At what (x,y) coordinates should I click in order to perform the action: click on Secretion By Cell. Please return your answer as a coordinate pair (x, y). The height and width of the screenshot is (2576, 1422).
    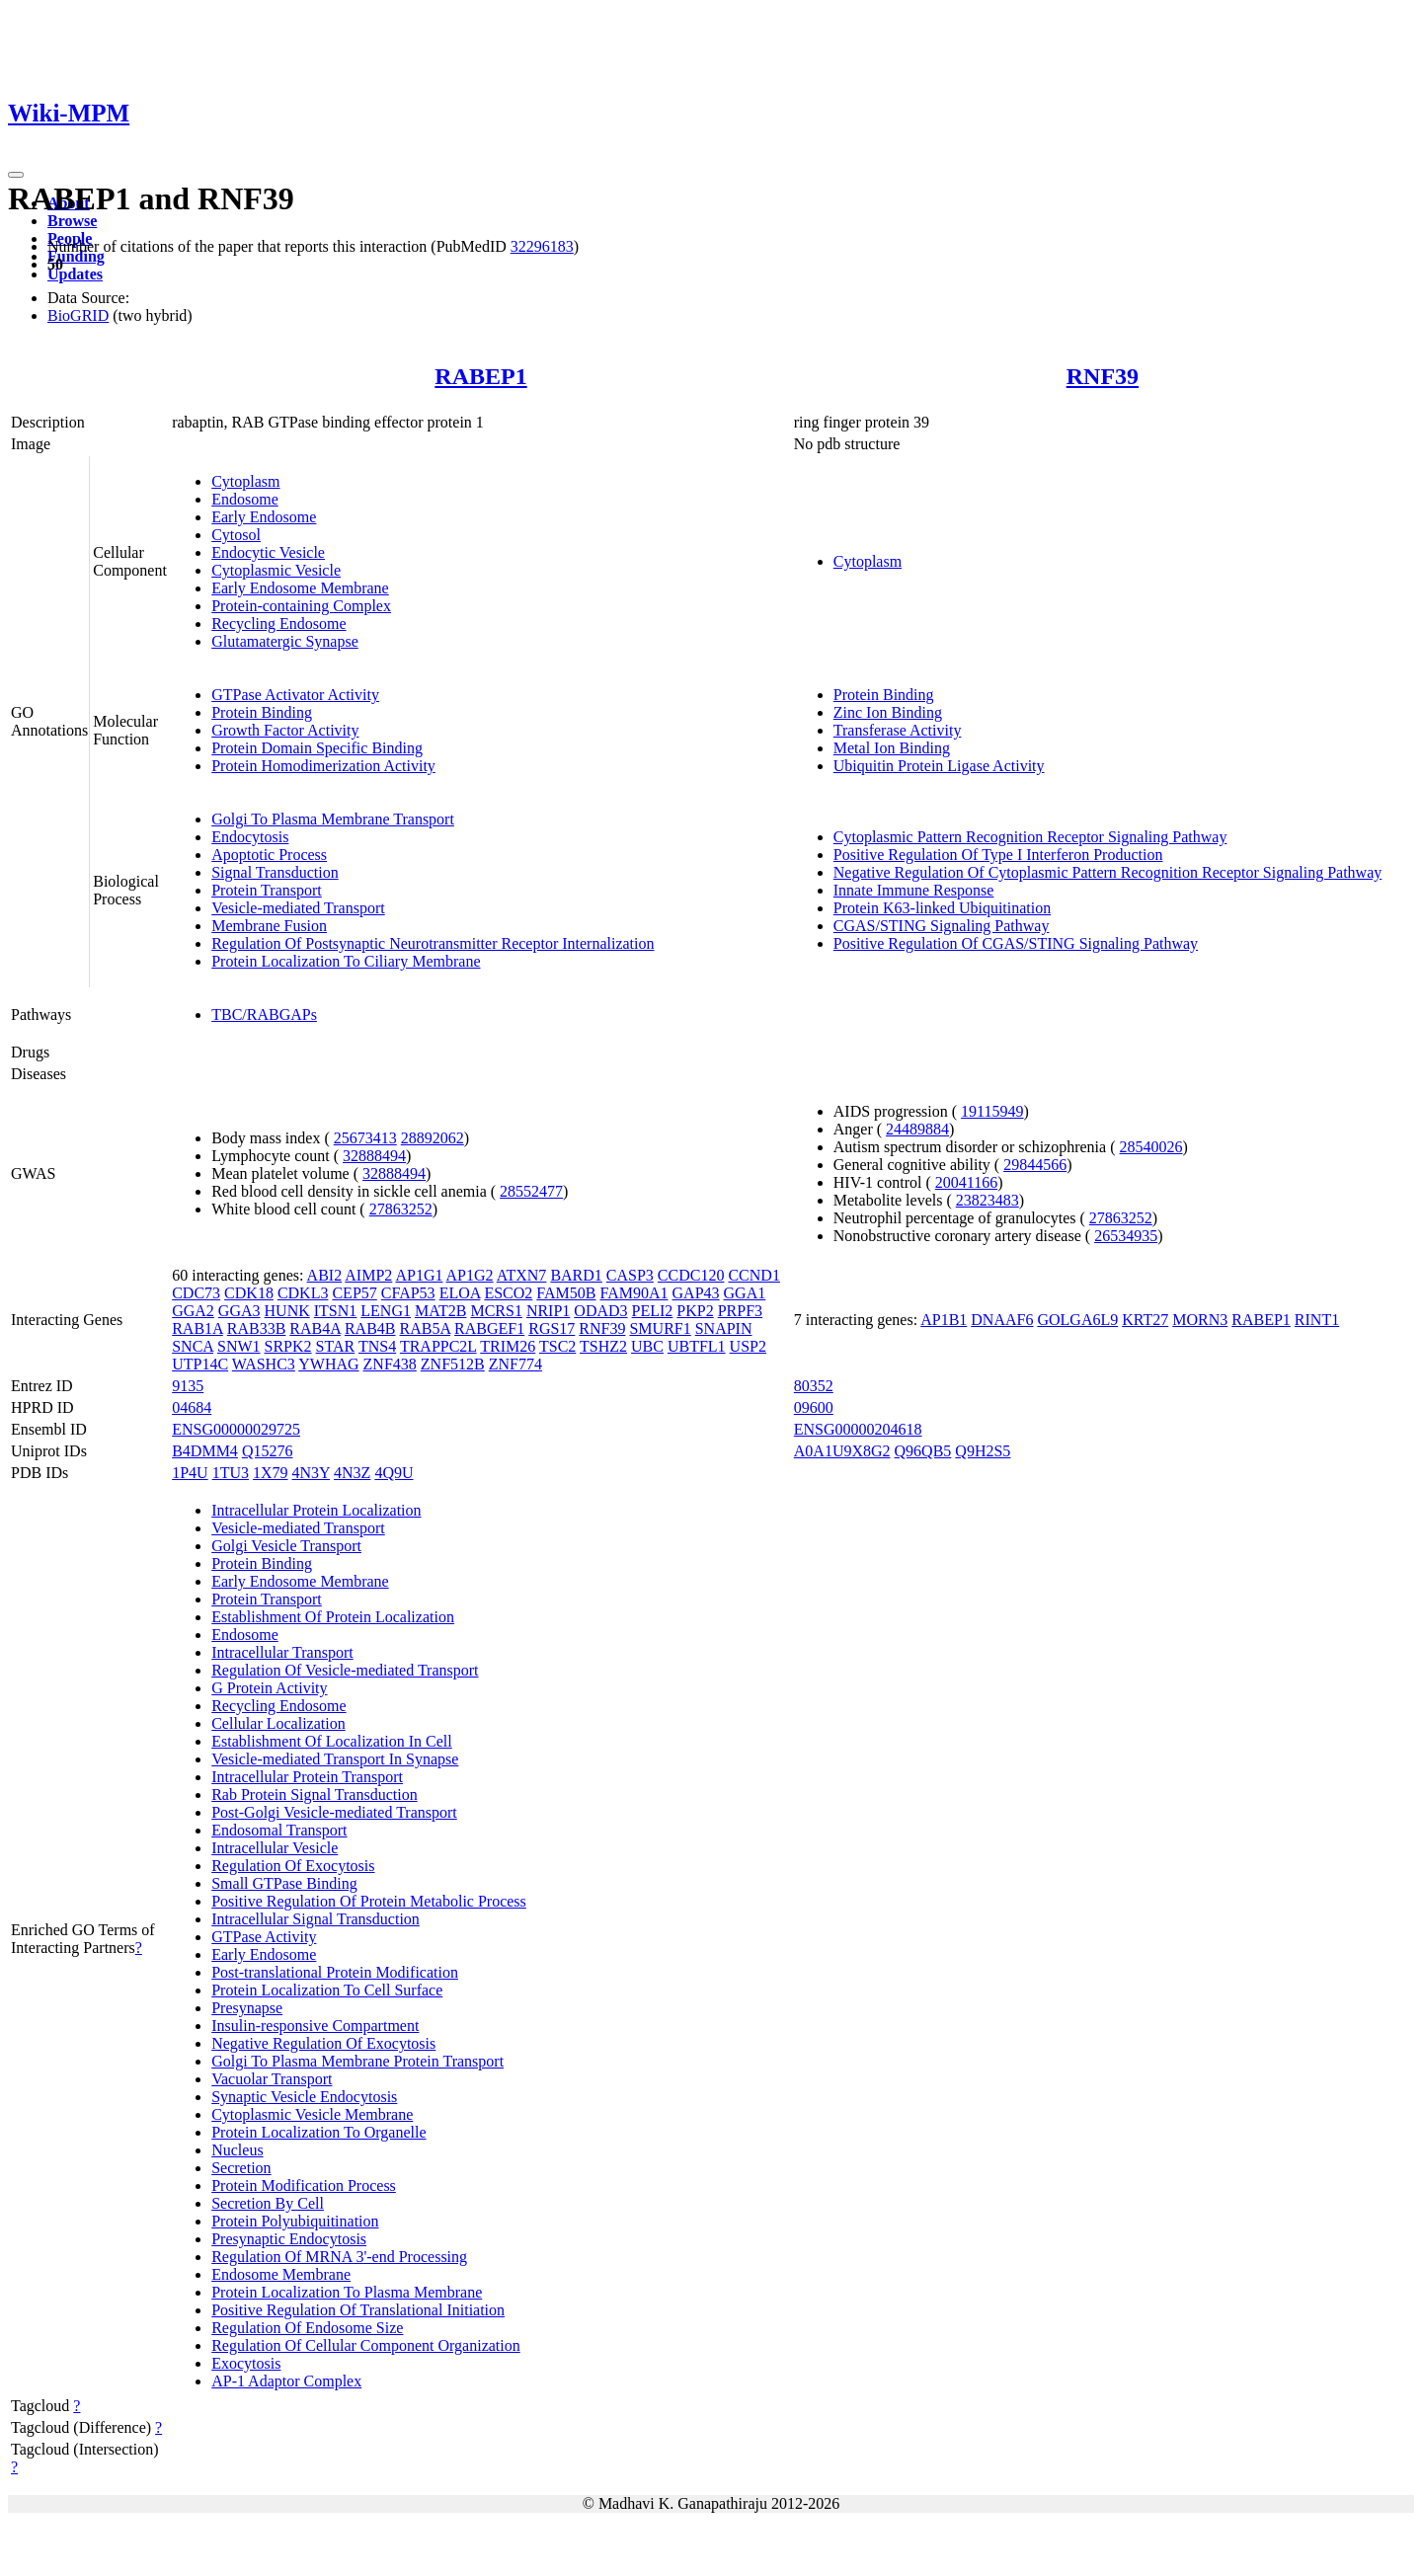
    Looking at the image, I should click on (267, 2203).